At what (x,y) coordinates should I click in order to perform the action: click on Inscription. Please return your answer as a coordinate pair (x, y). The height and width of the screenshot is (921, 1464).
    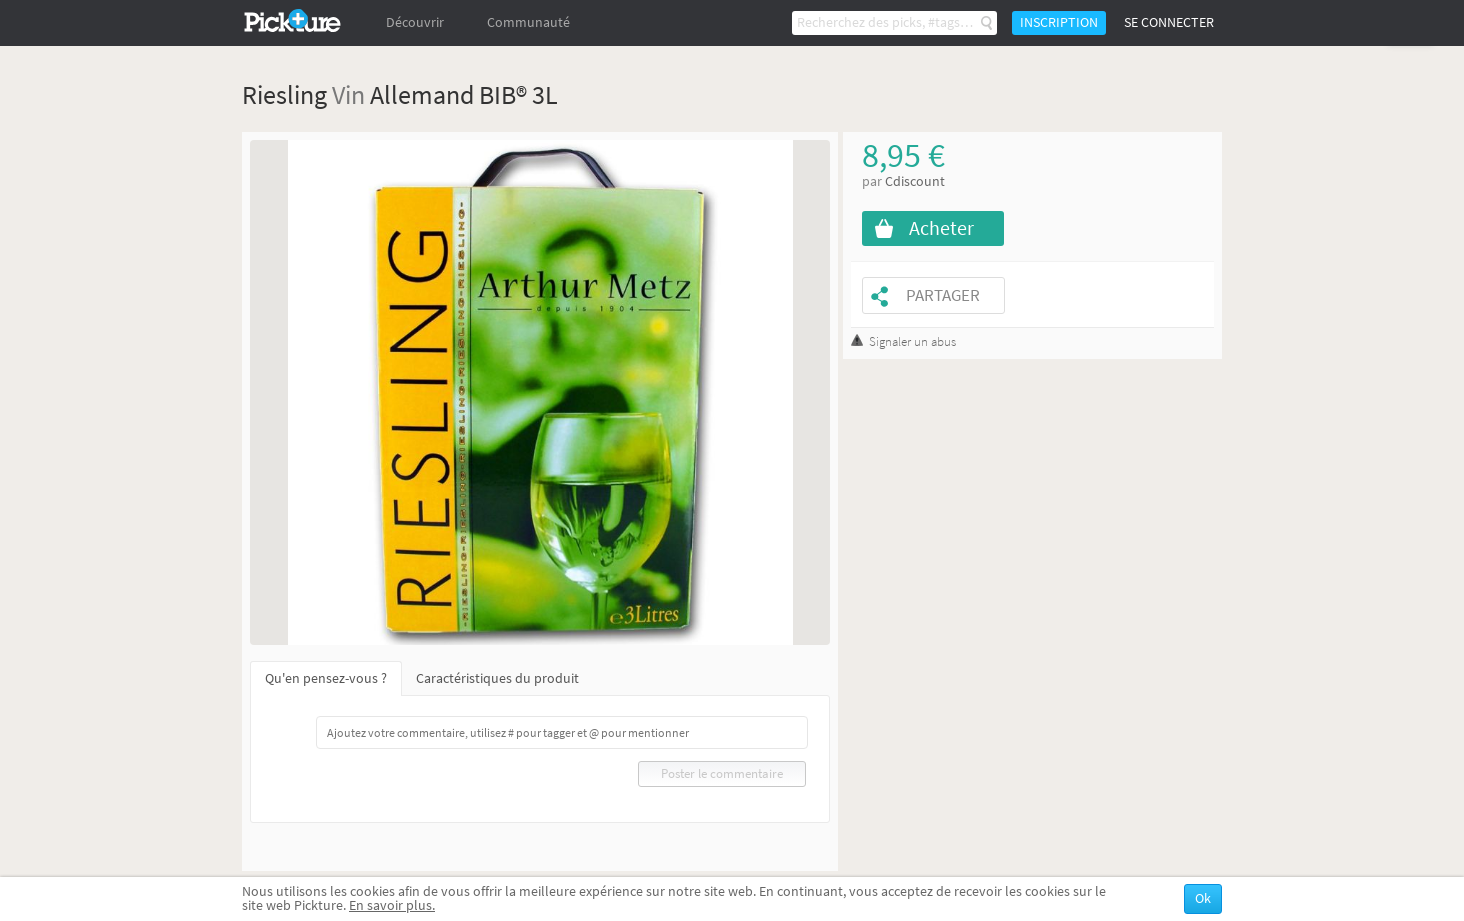
    Looking at the image, I should click on (1059, 22).